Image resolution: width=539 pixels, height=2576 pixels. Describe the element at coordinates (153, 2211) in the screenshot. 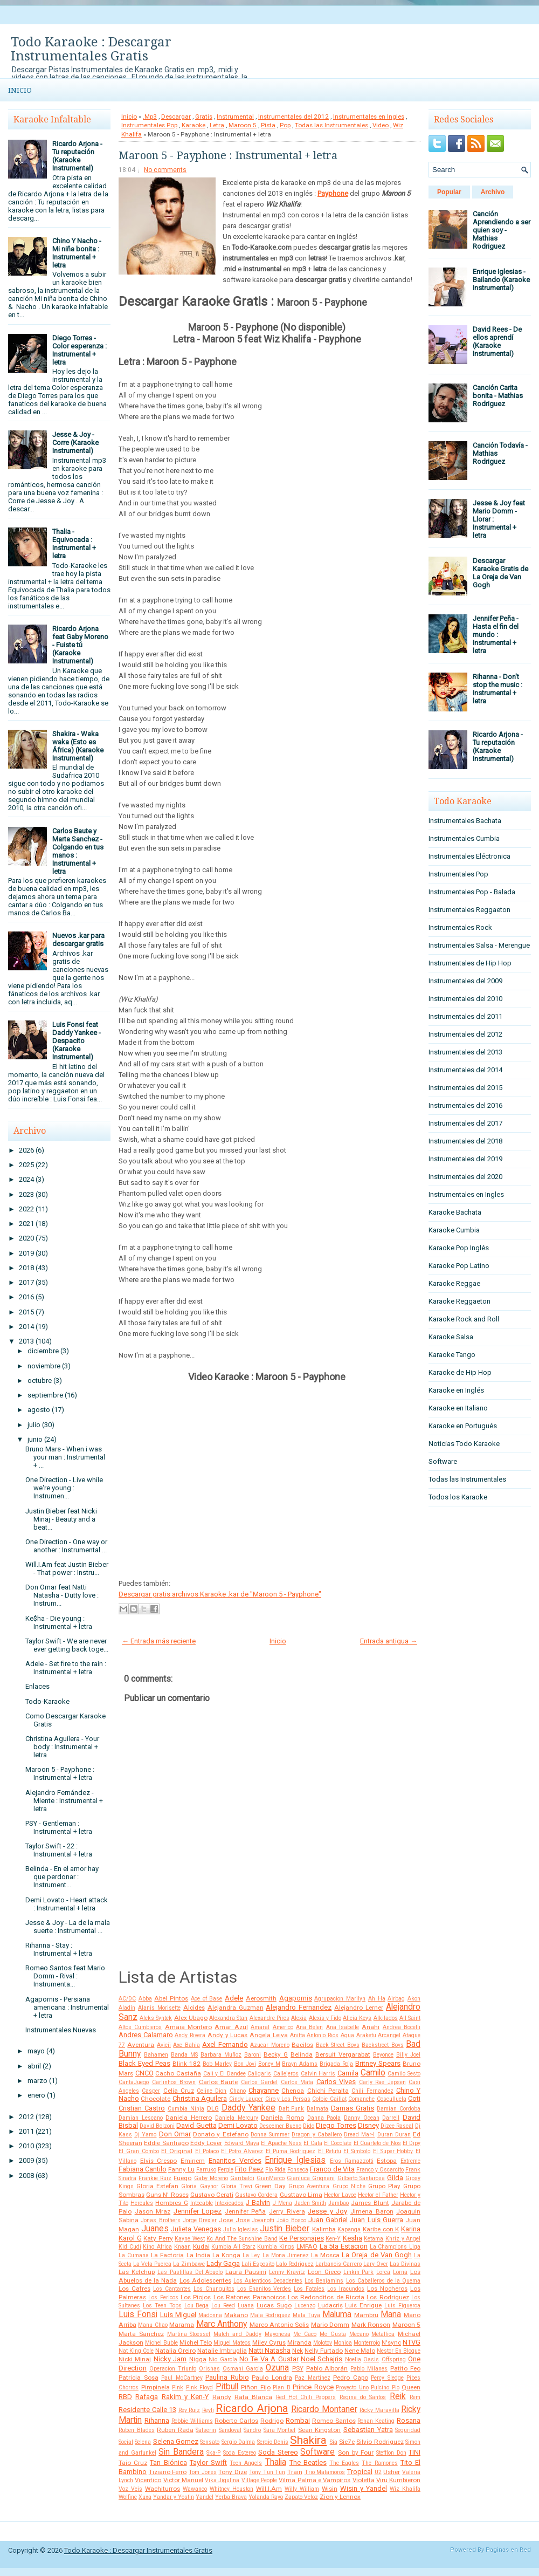

I see `Jason Mraz` at that location.